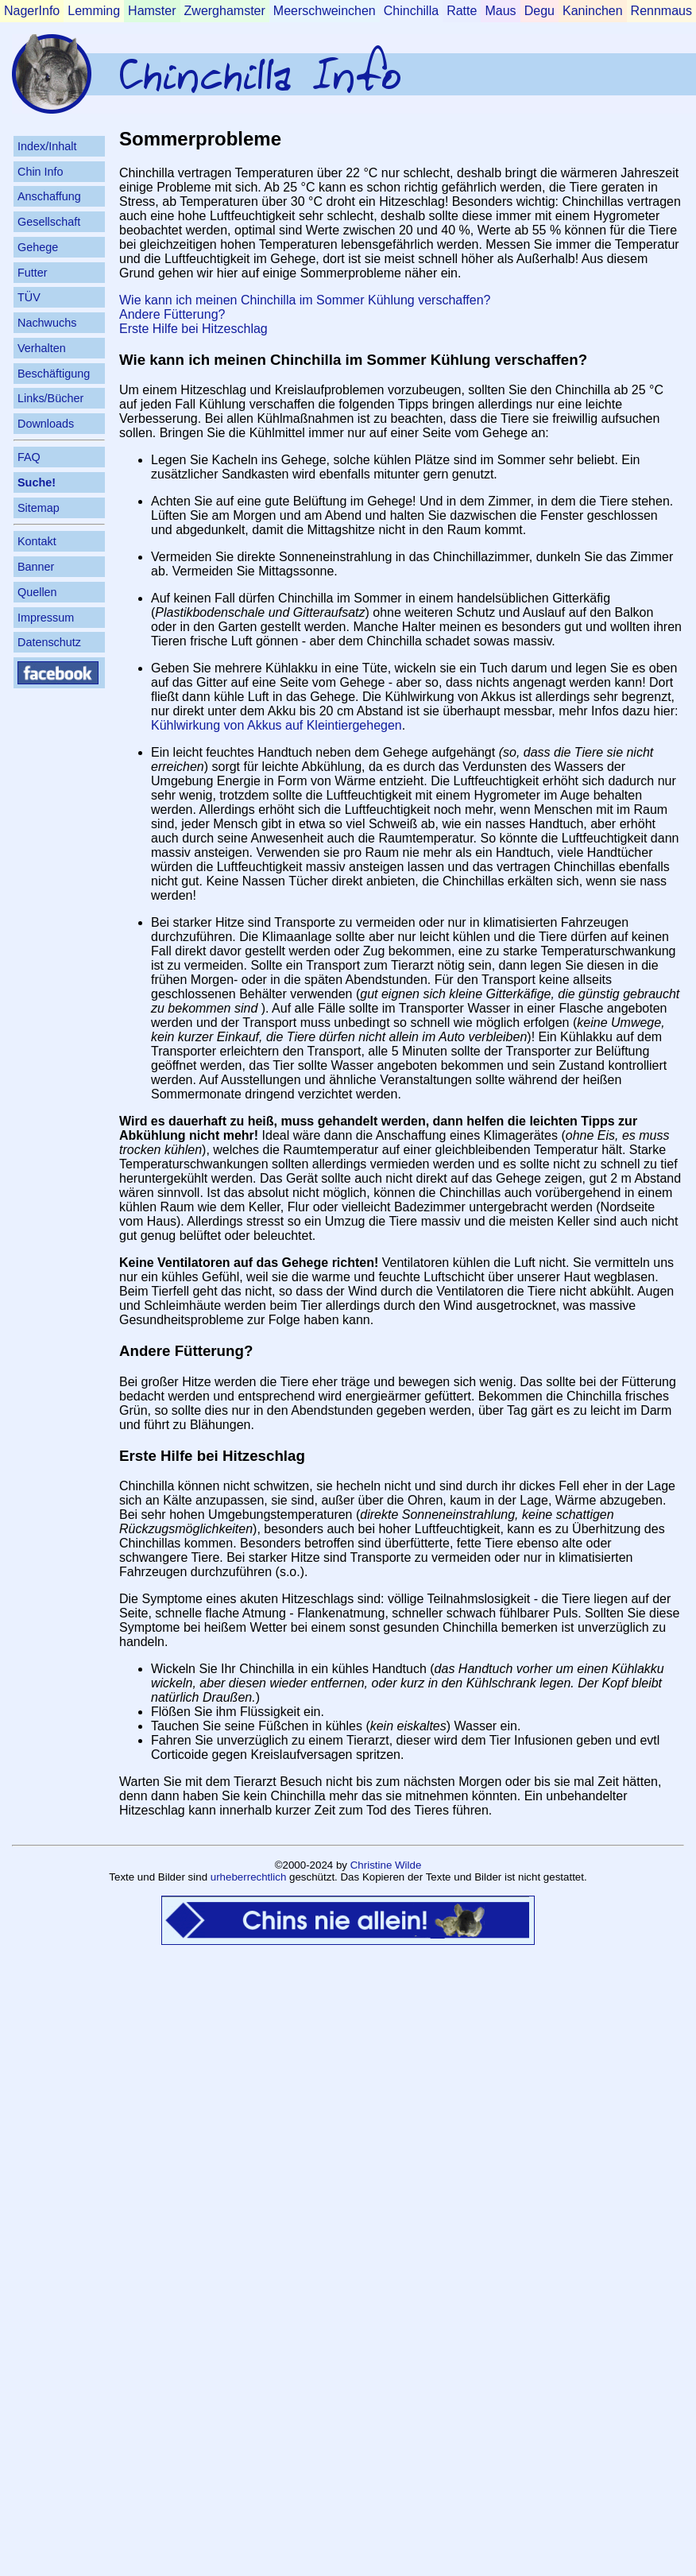 The image size is (696, 2576). What do you see at coordinates (37, 247) in the screenshot?
I see `Gehege` at bounding box center [37, 247].